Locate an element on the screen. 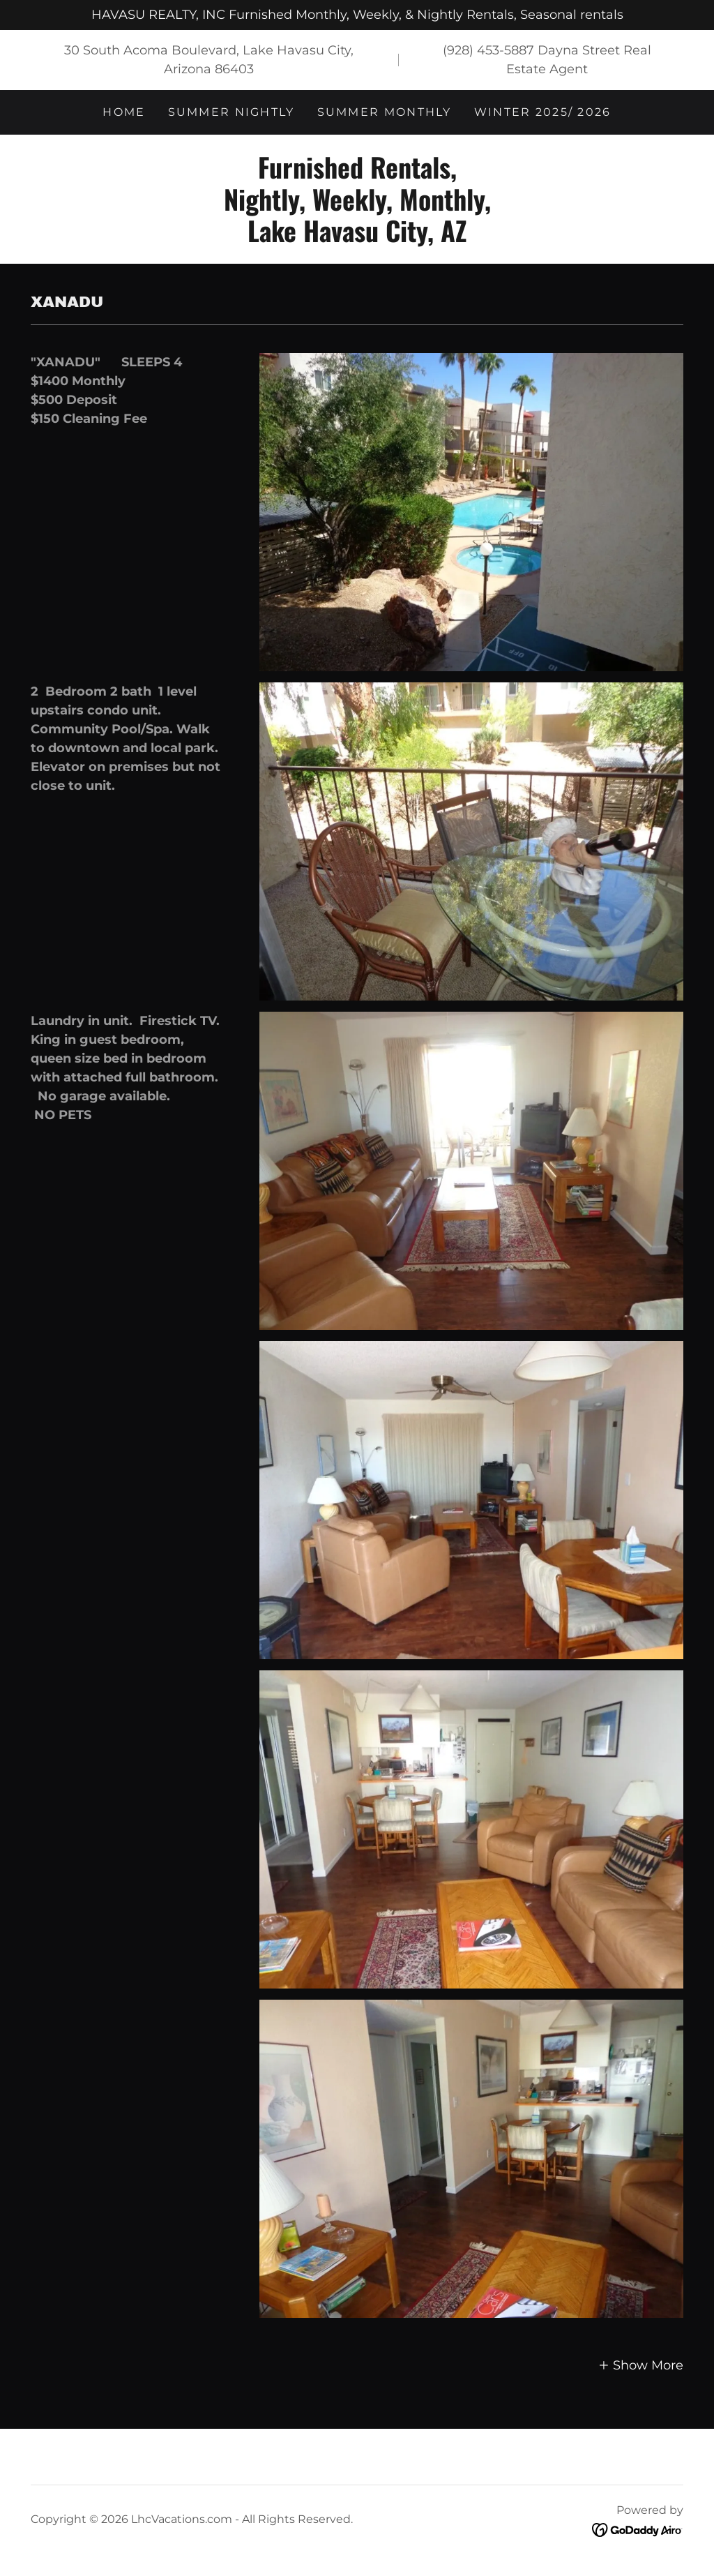 This screenshot has height=2576, width=714. Home [link] is located at coordinates (123, 112).